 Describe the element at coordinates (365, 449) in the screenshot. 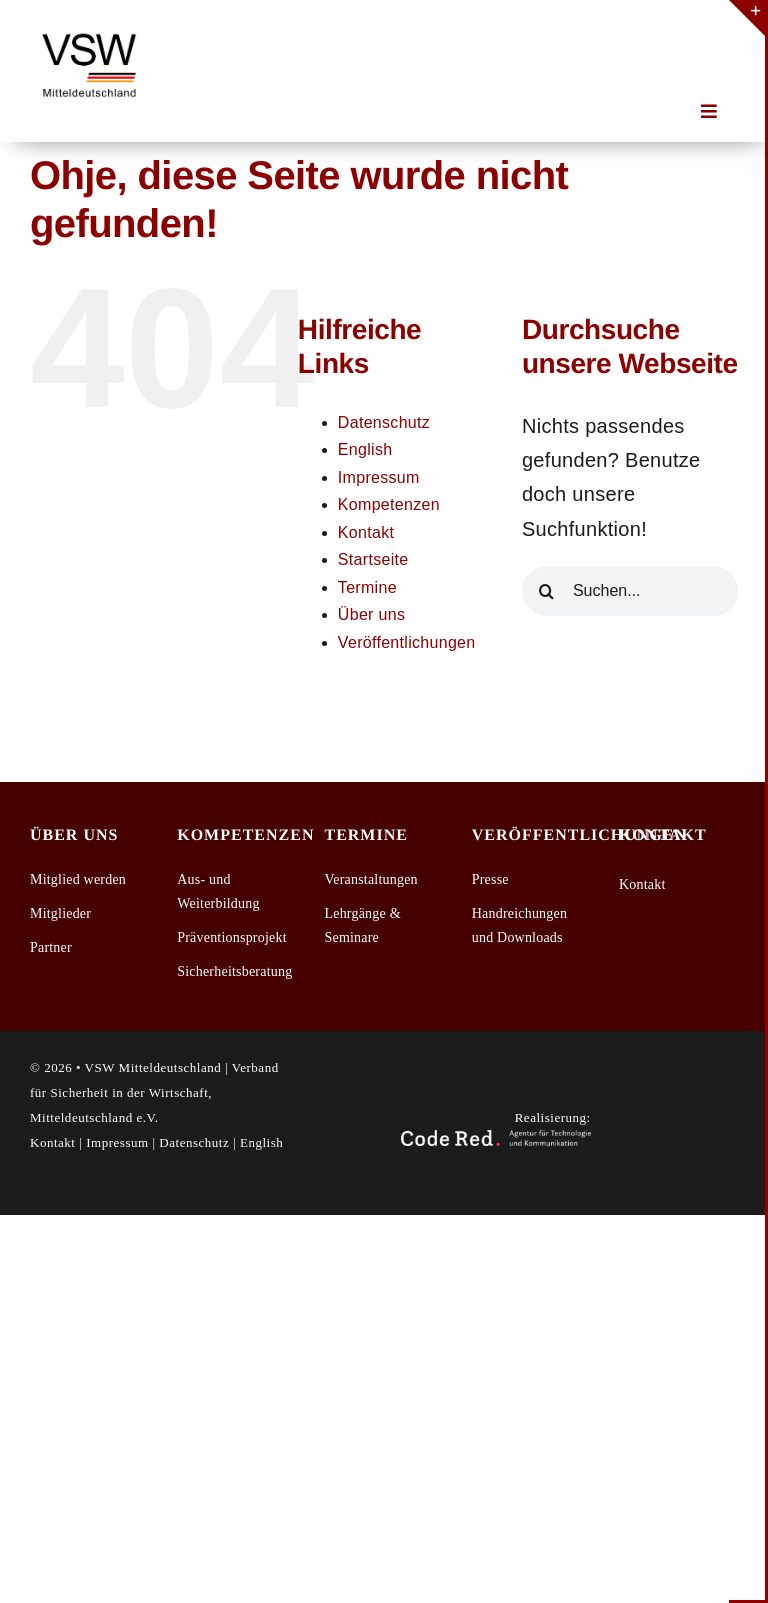

I see `English` at that location.